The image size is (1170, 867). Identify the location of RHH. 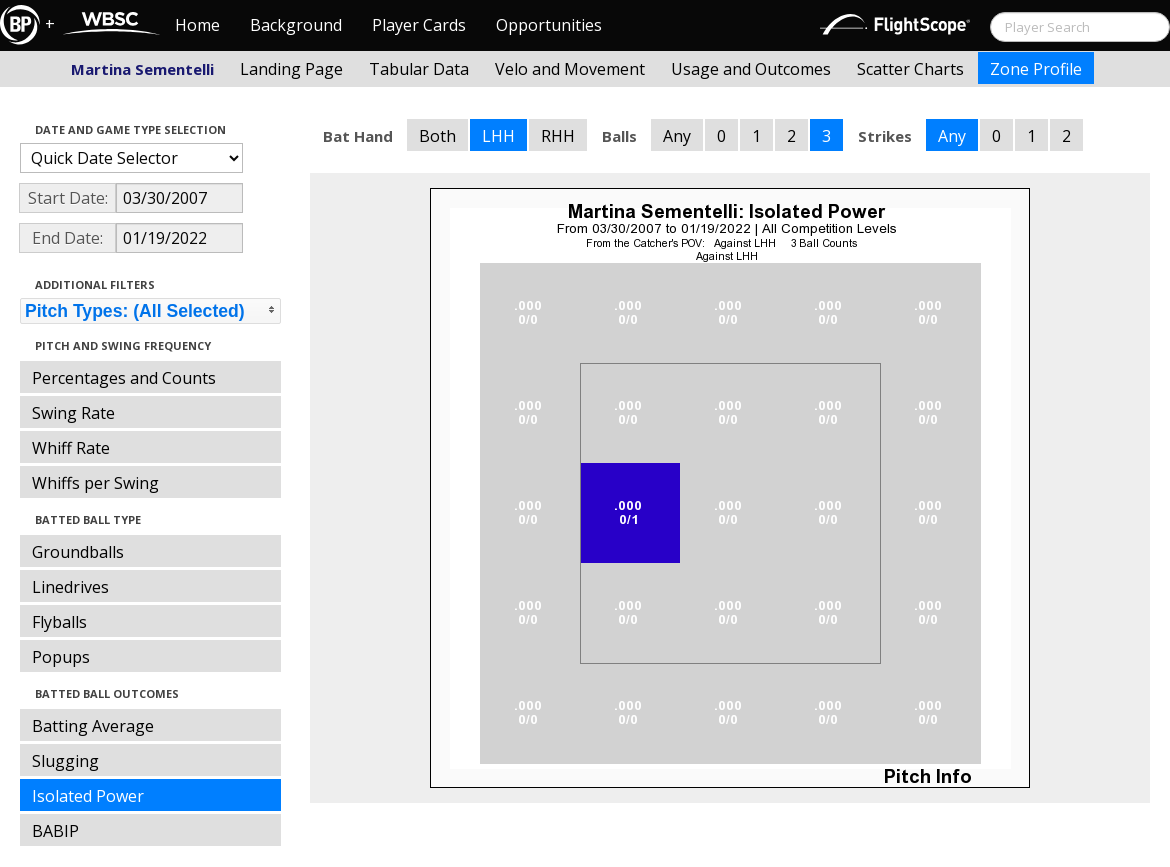
(558, 136).